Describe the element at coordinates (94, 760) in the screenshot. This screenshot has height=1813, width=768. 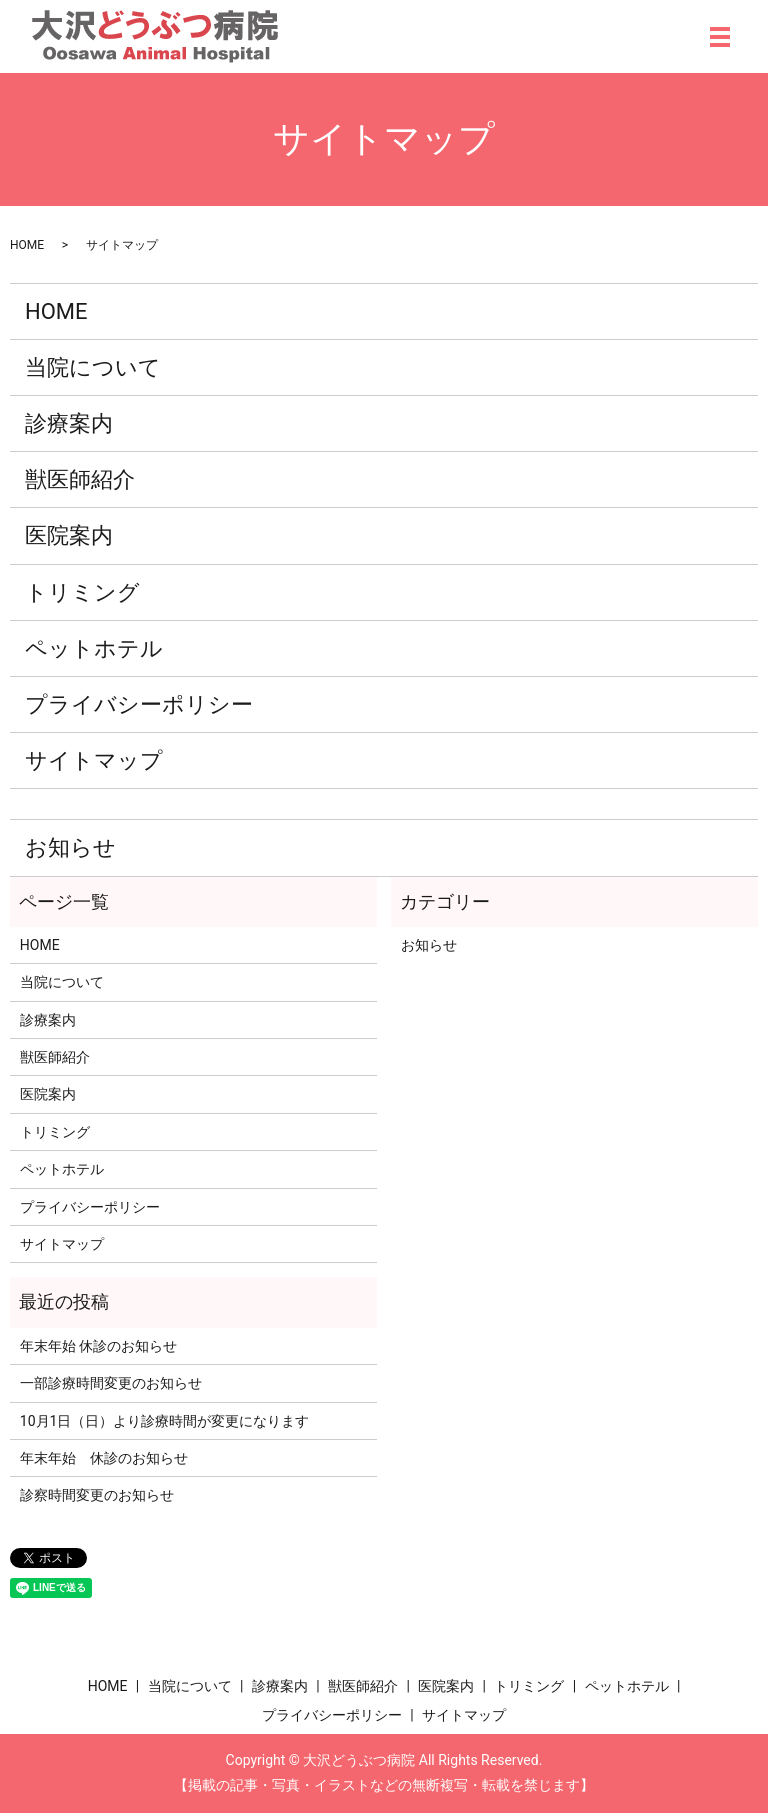
I see `サイトマップ` at that location.